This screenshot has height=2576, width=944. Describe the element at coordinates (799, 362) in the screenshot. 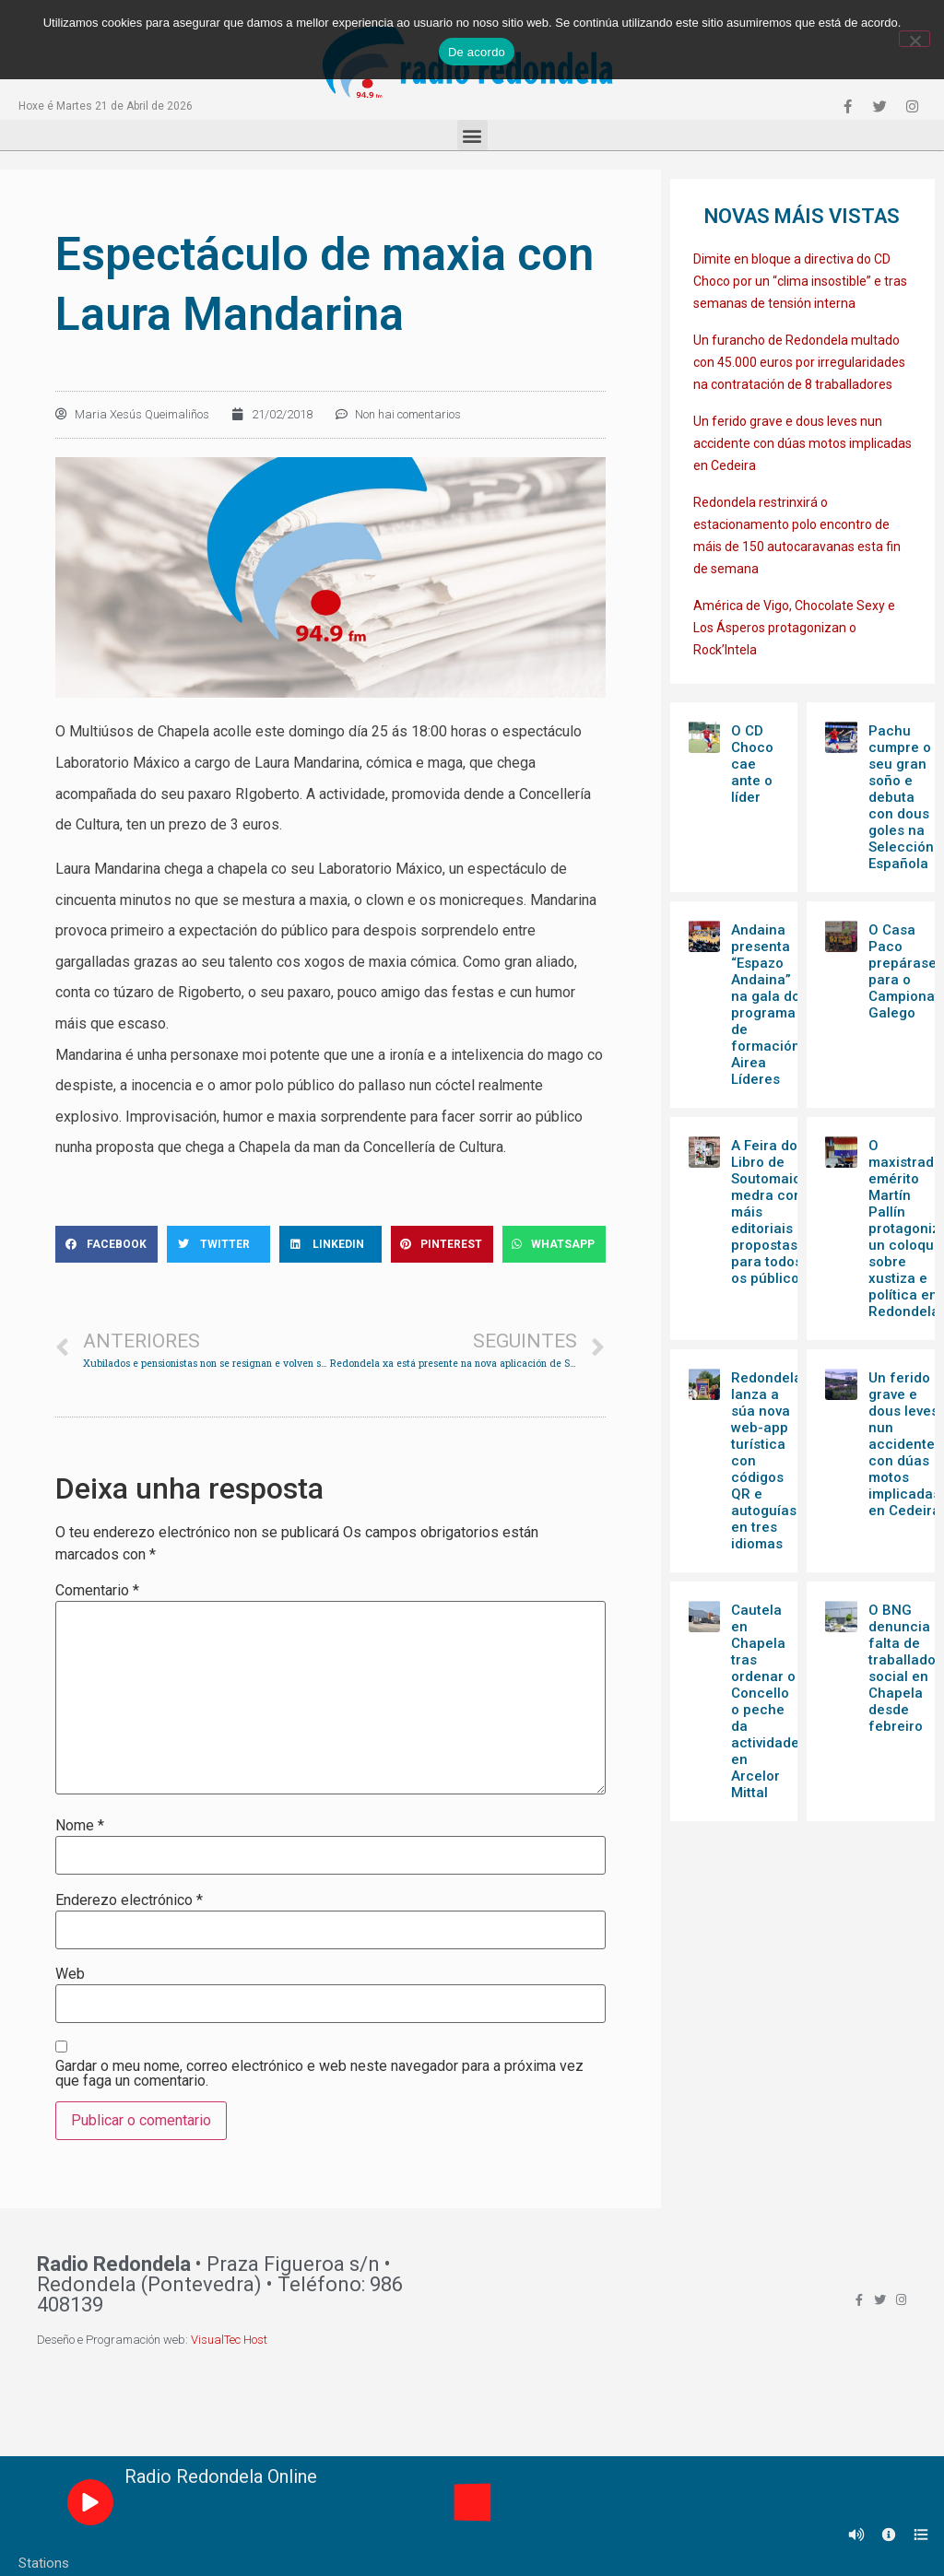

I see `Un furancho de Redondela multado con 45.000 euros por irregularidades na contratación de 8 traballadores` at that location.